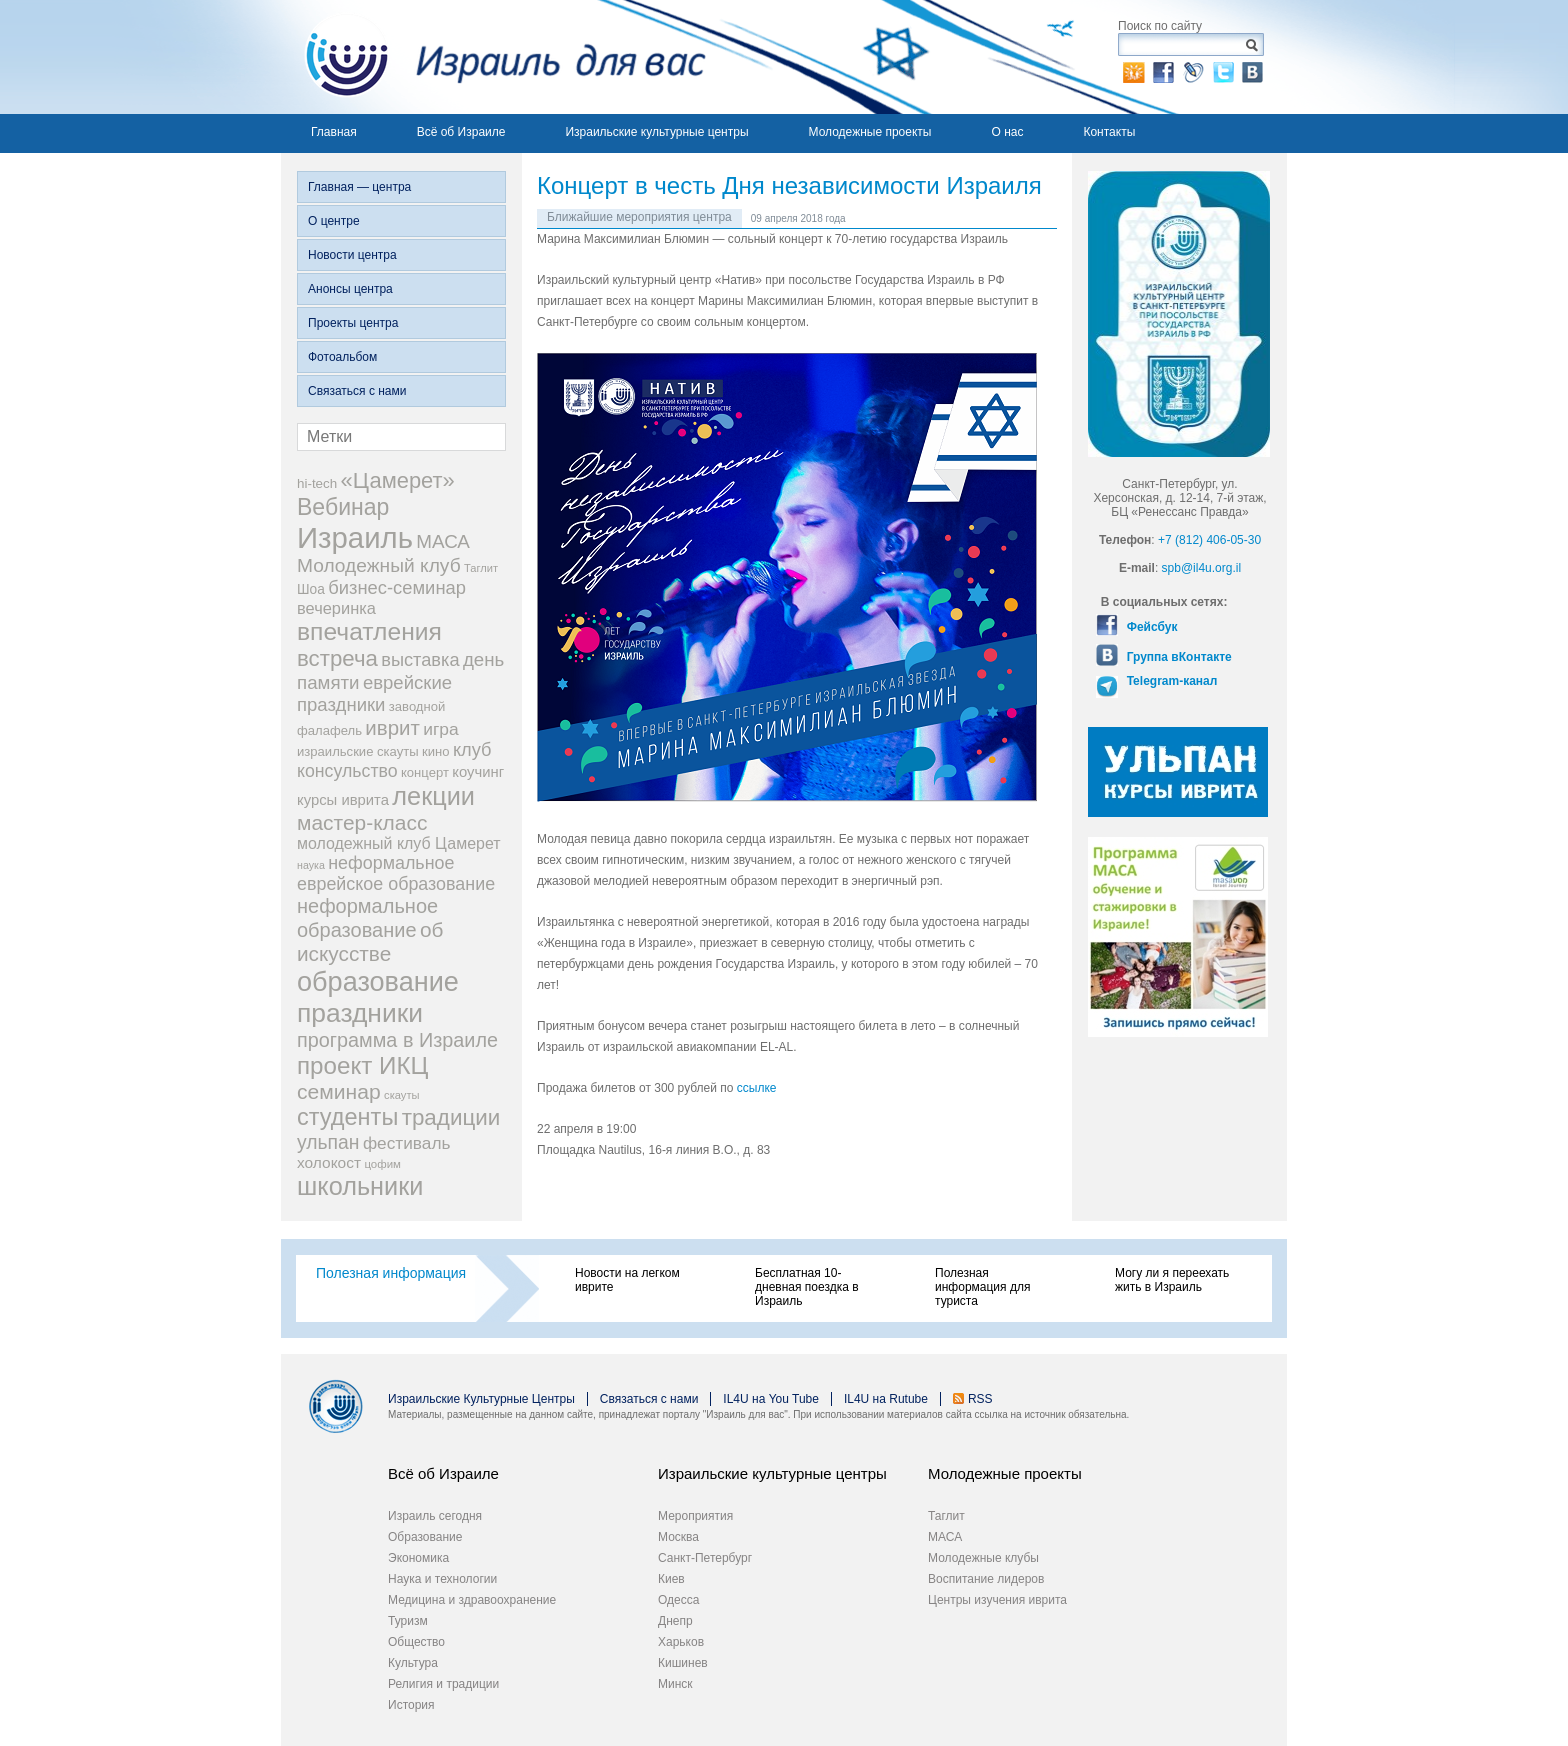 This screenshot has height=1746, width=1568. Describe the element at coordinates (358, 751) in the screenshot. I see `израильские скауты [израильские скауты (19 элементов)]` at that location.